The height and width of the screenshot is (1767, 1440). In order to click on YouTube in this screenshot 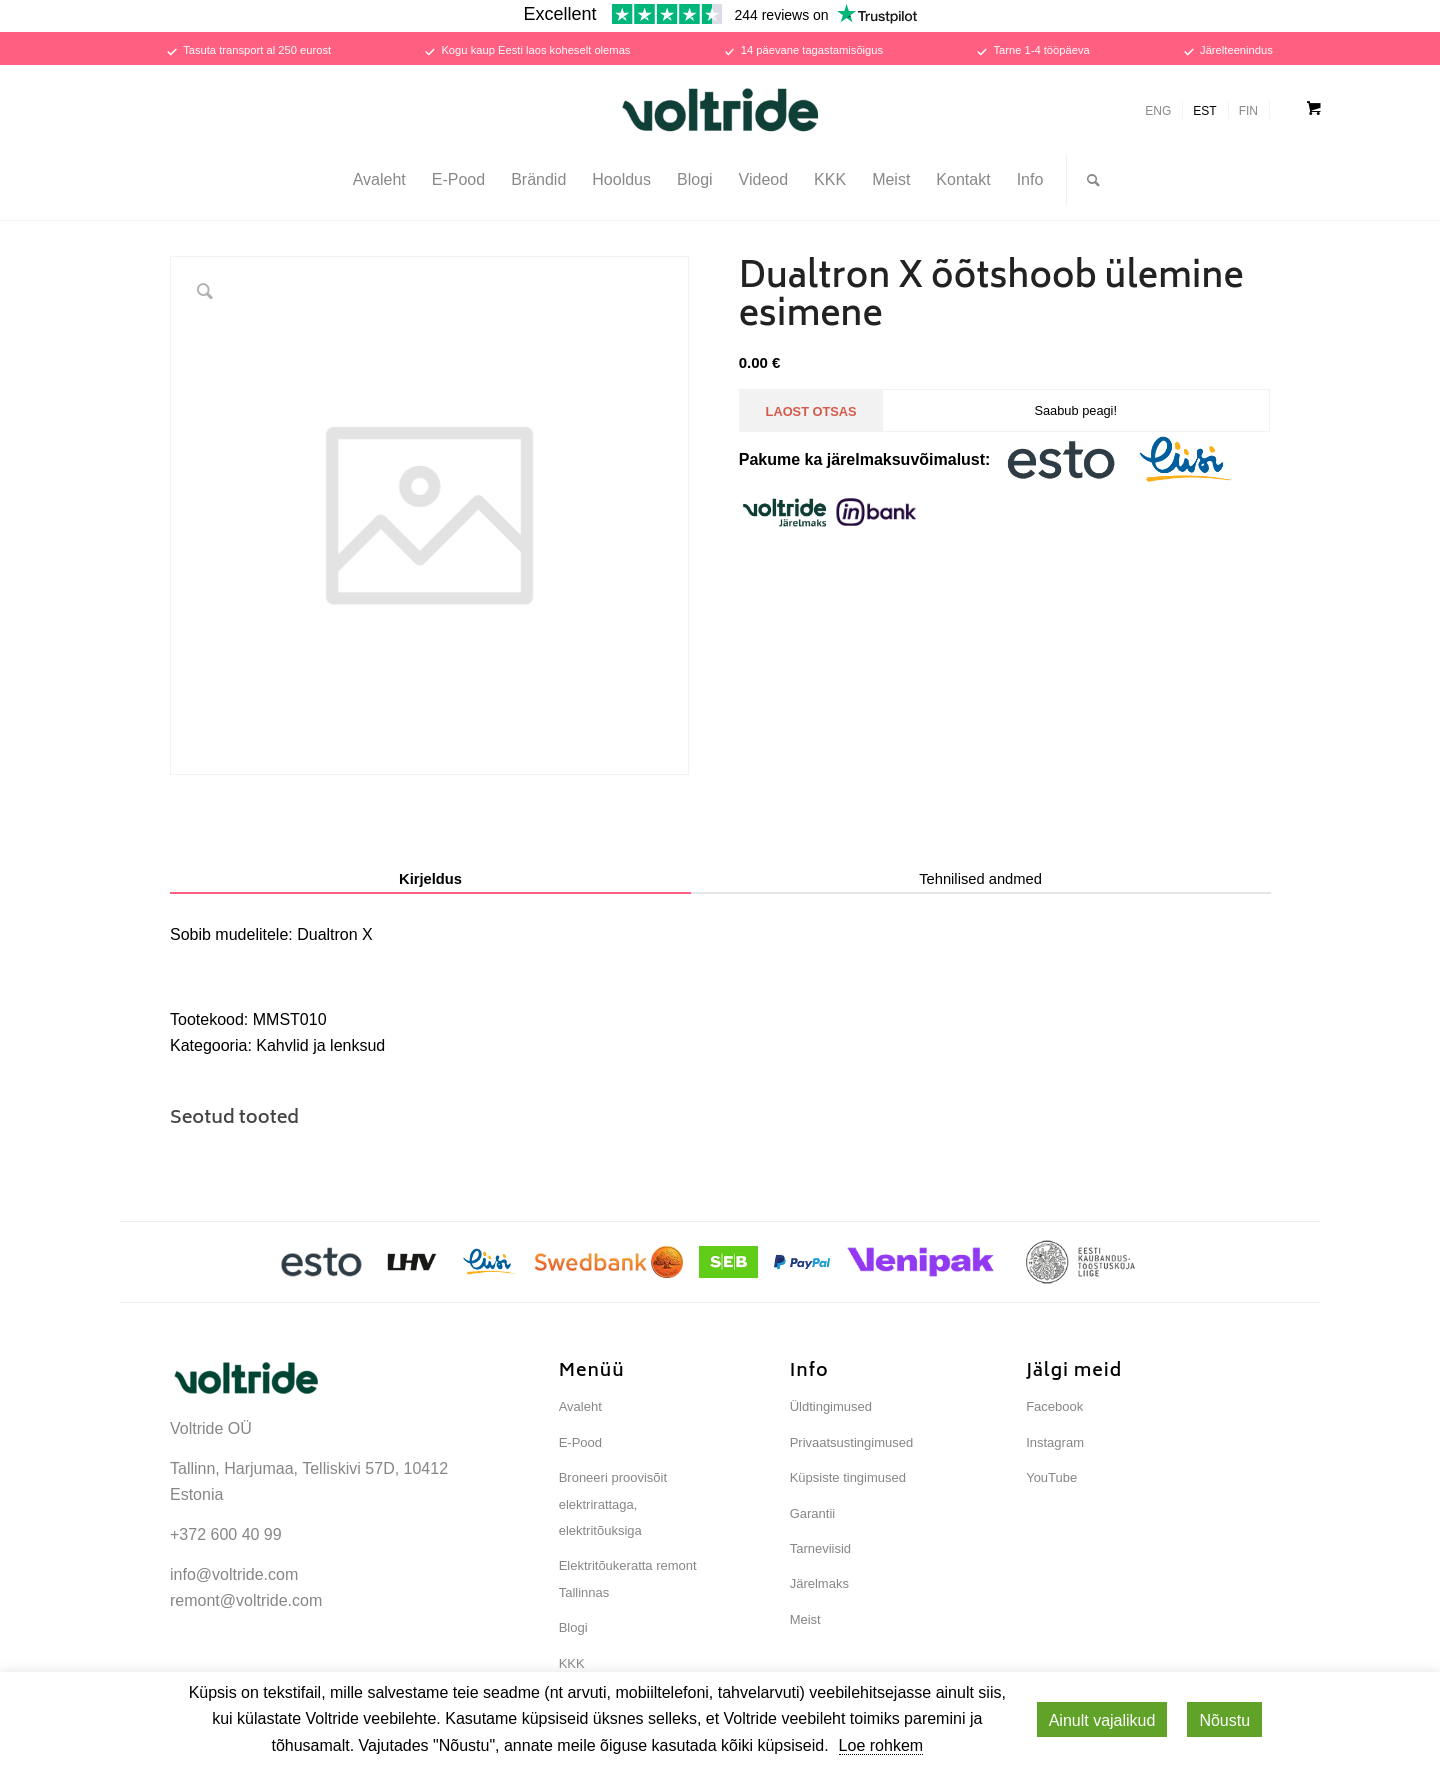, I will do `click(1051, 1477)`.